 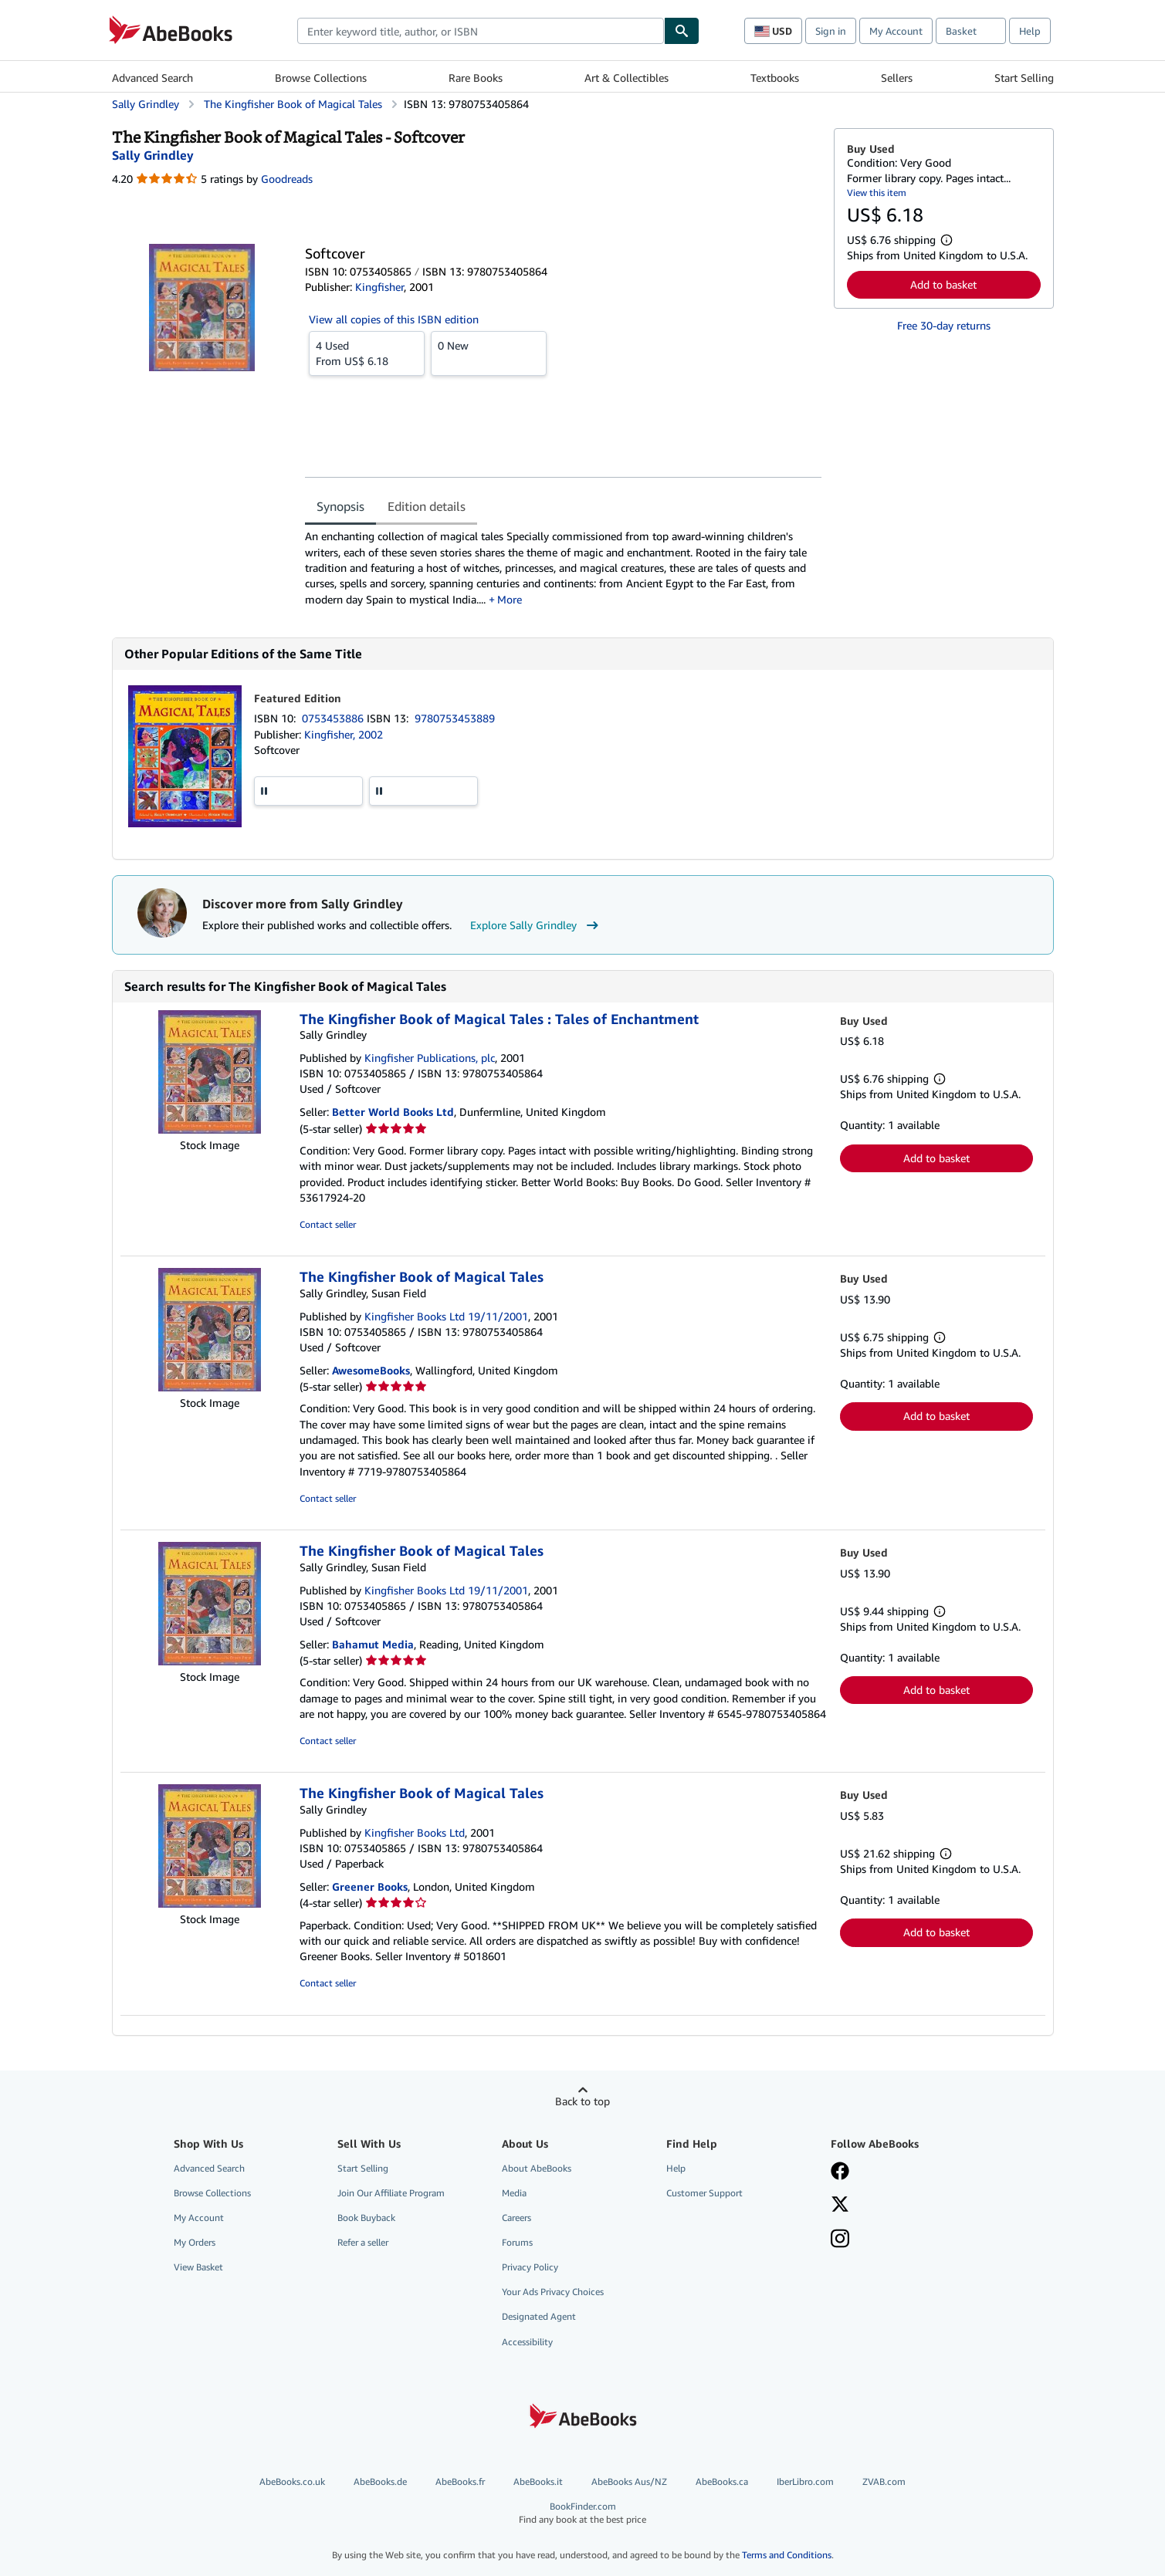 What do you see at coordinates (682, 31) in the screenshot?
I see `[Find]` at bounding box center [682, 31].